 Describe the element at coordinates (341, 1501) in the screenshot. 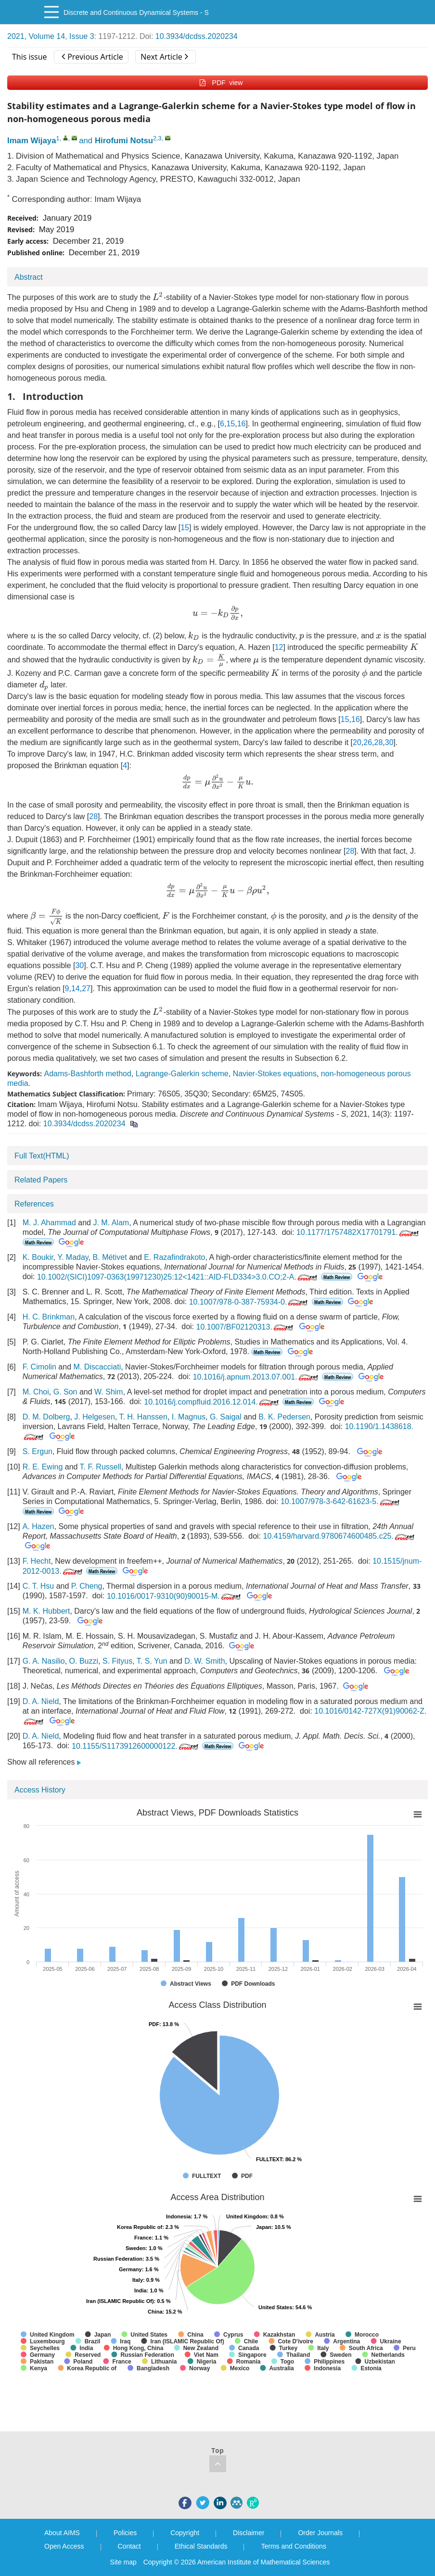

I see `10.1007/978-3-642-61623-5.` at that location.